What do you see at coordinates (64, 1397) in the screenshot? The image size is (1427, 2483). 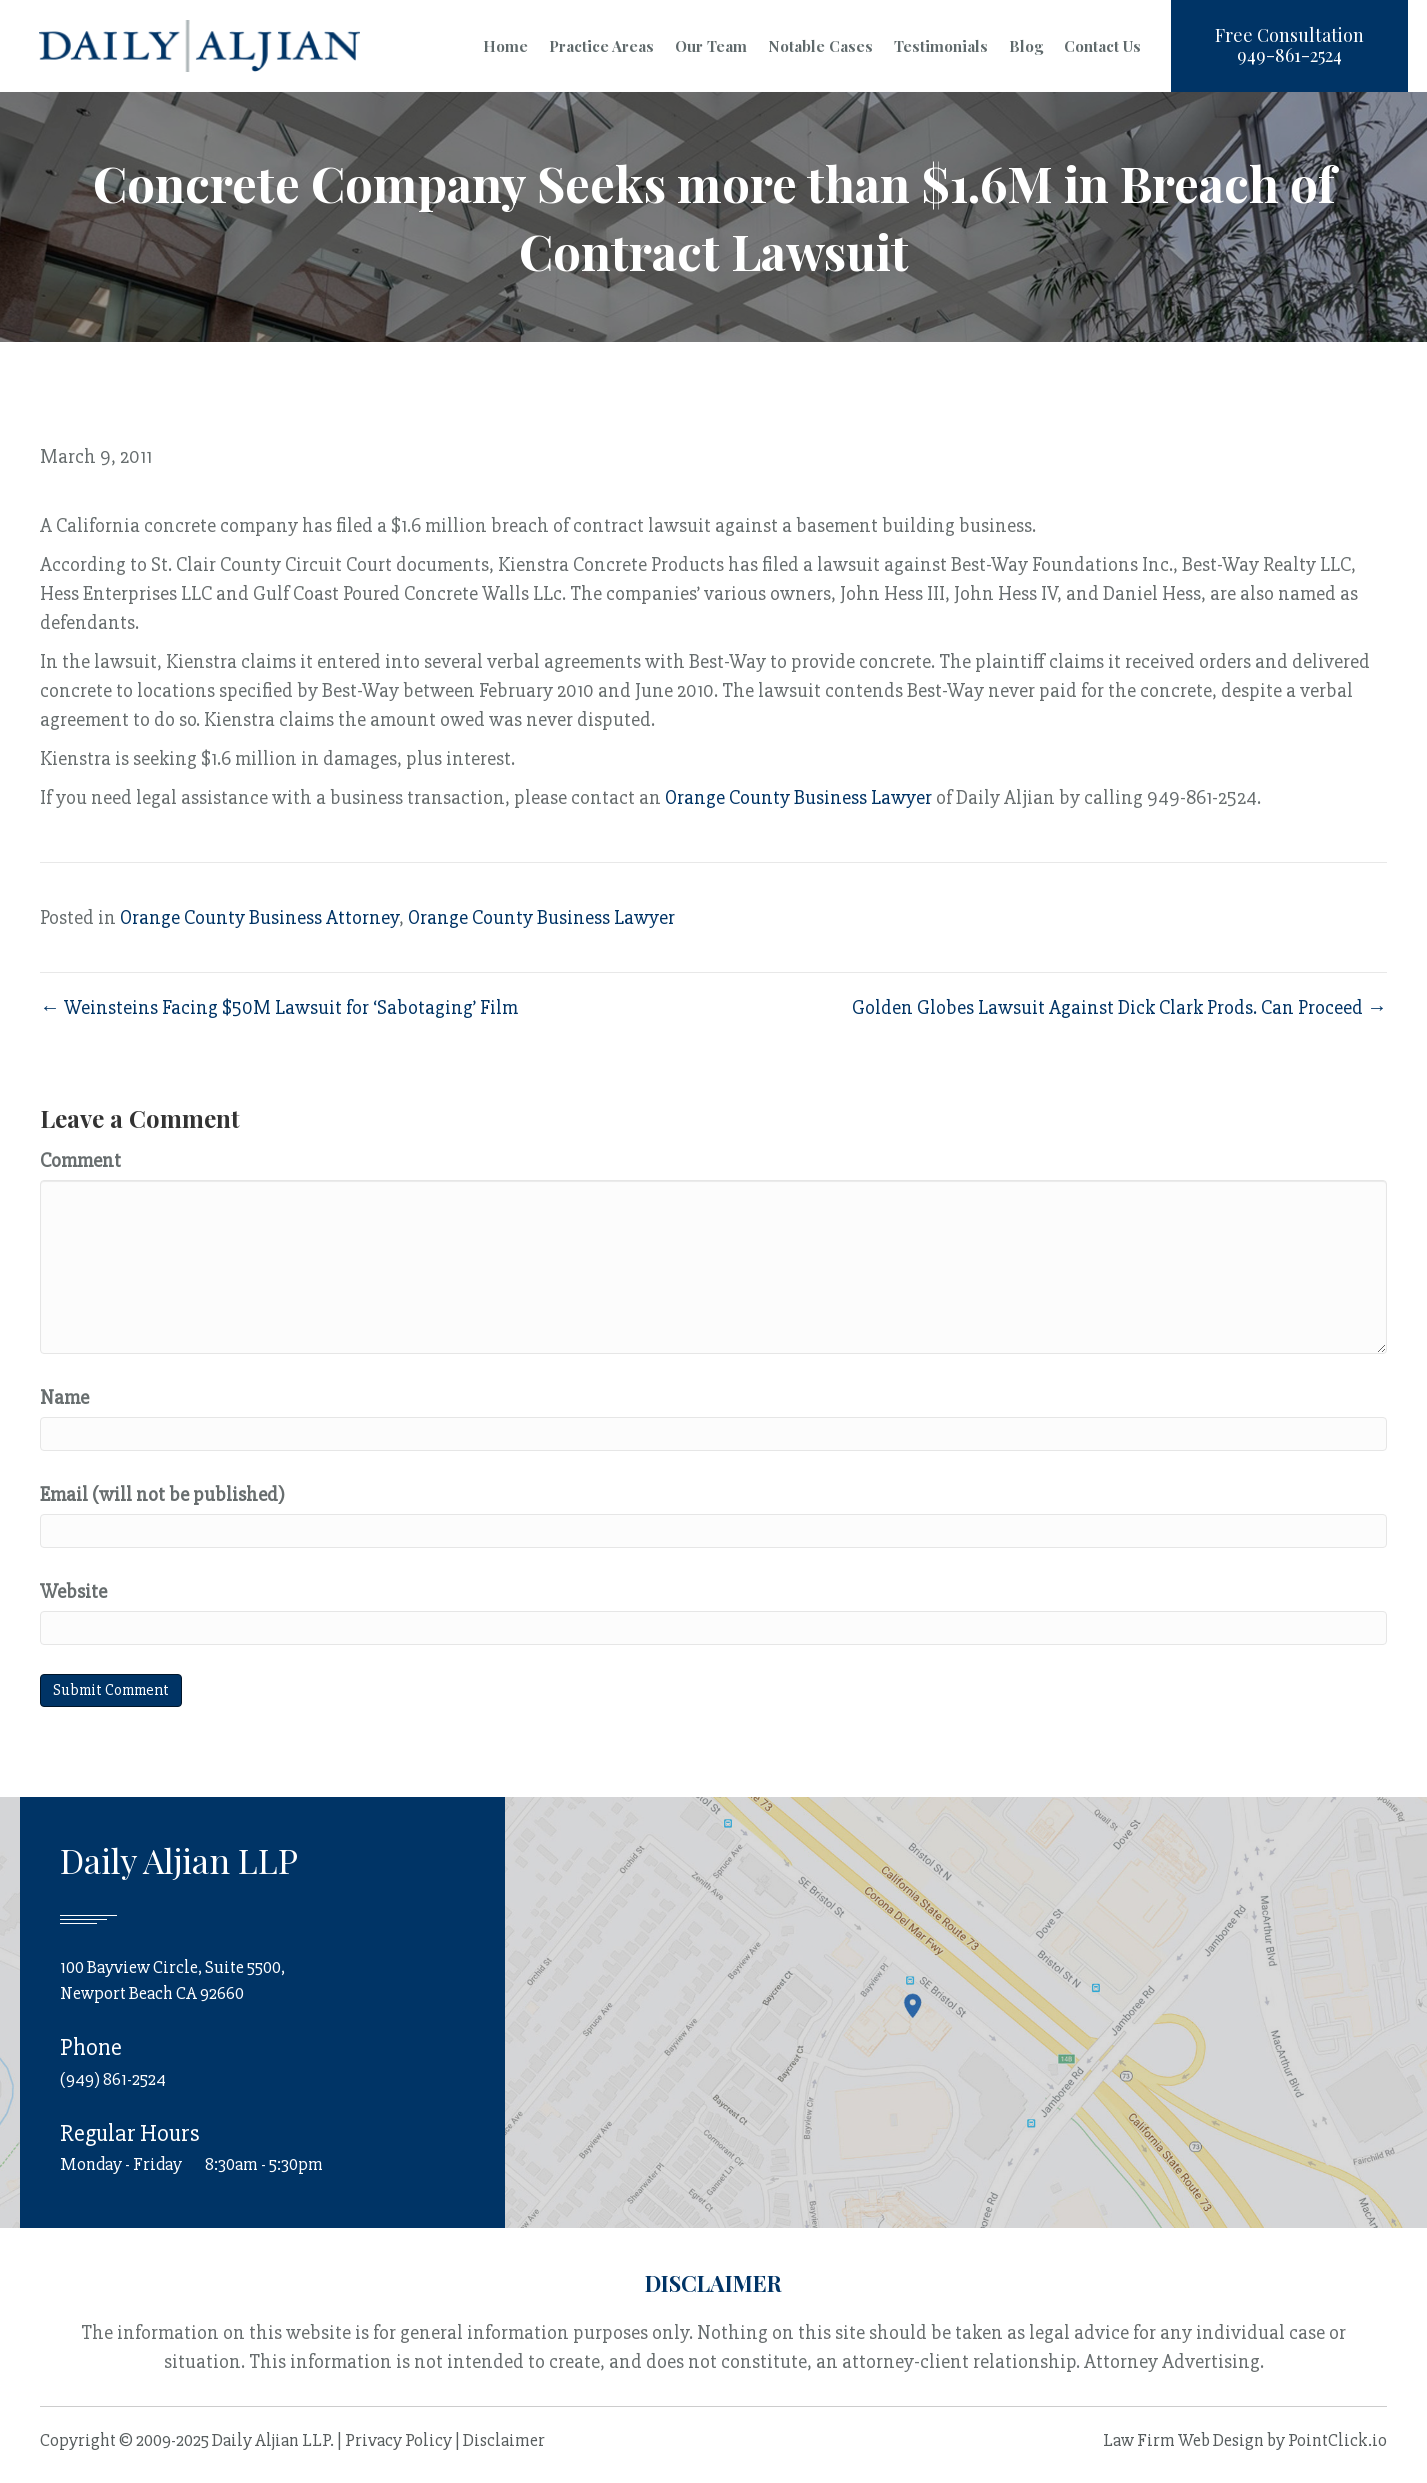 I see `Name` at bounding box center [64, 1397].